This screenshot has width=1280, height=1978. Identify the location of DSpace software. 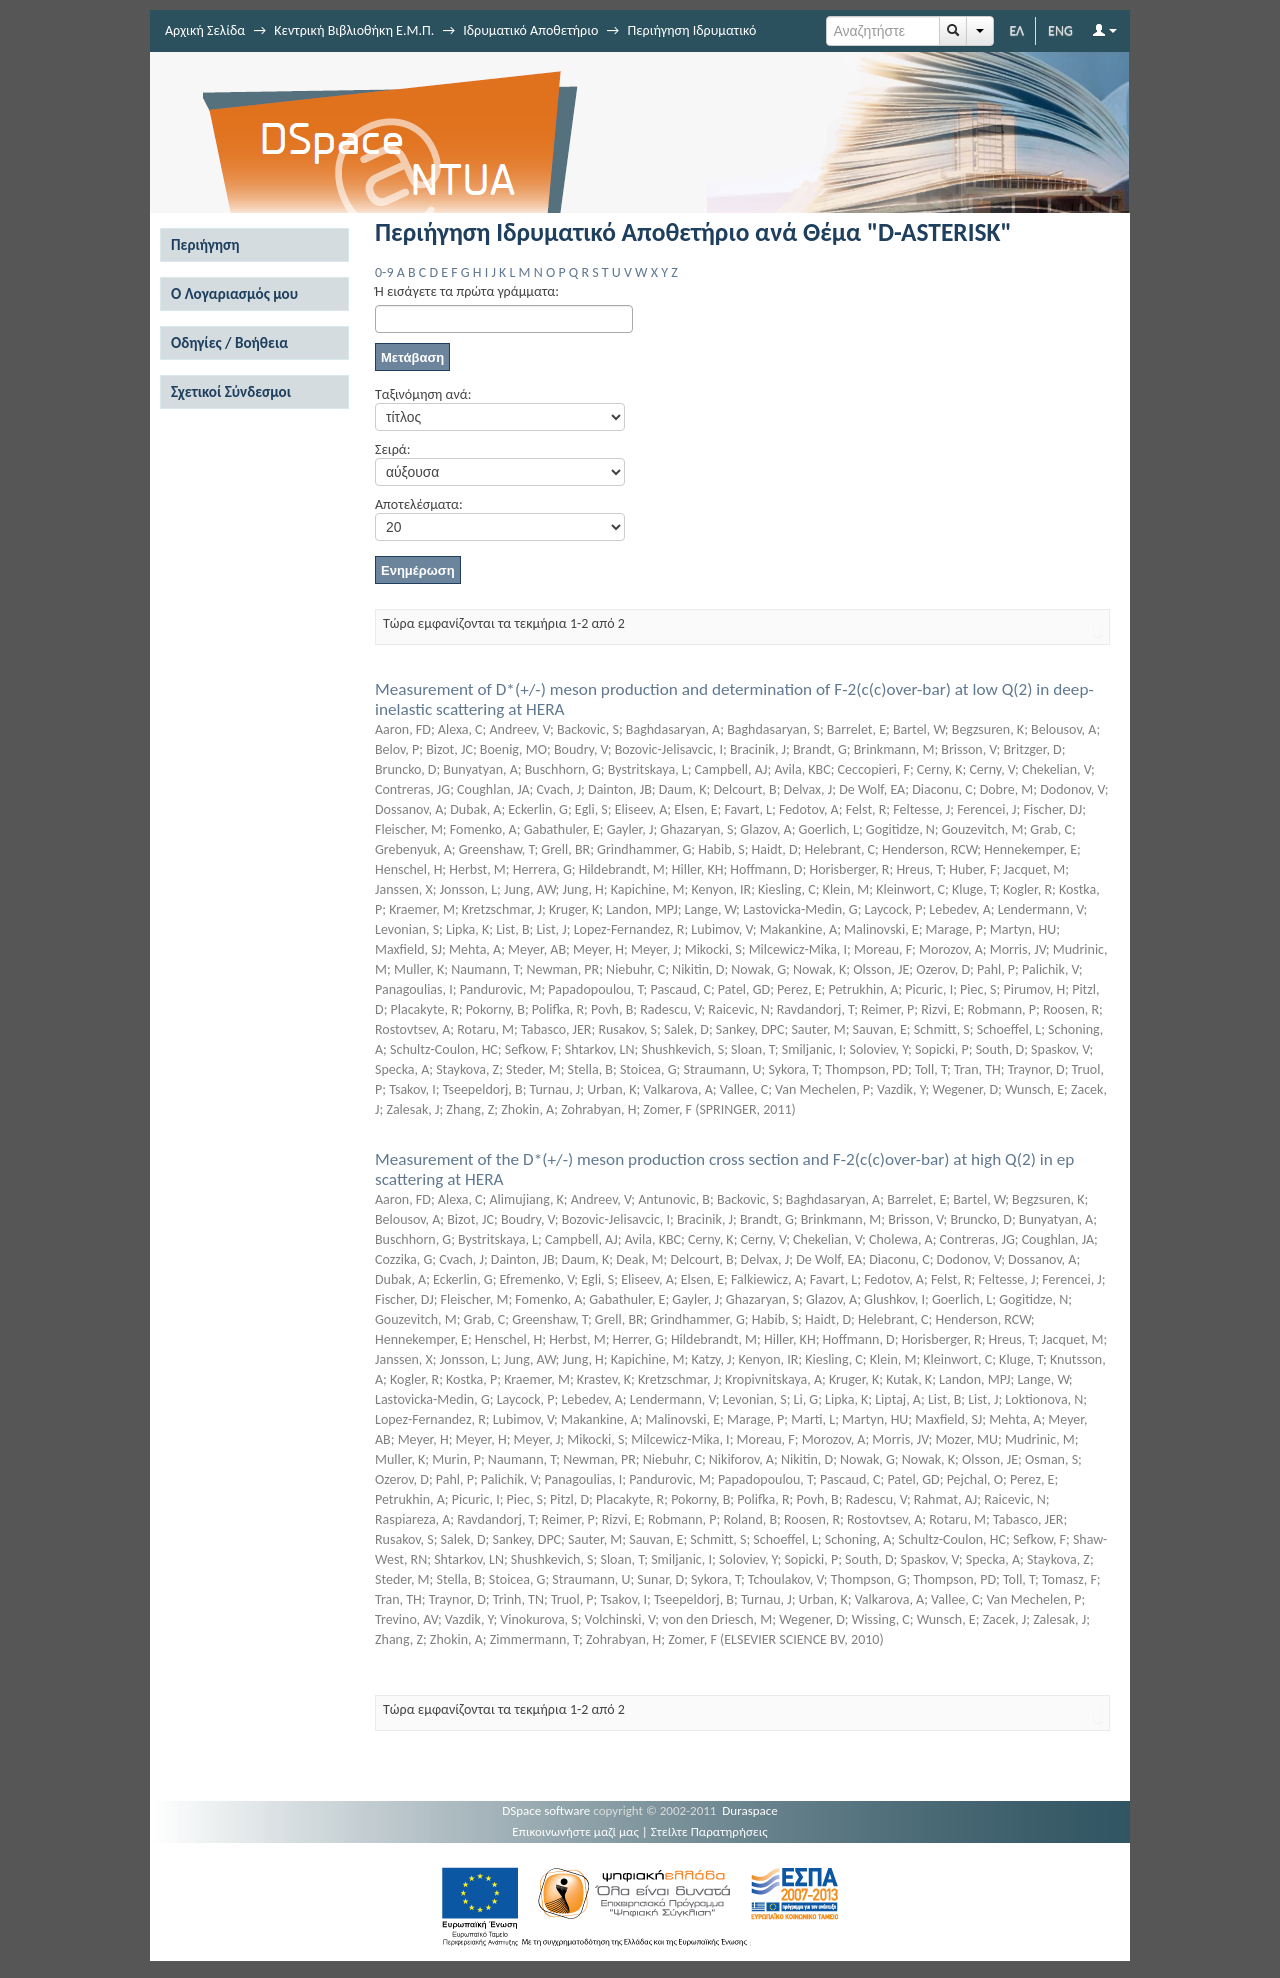
(546, 1810).